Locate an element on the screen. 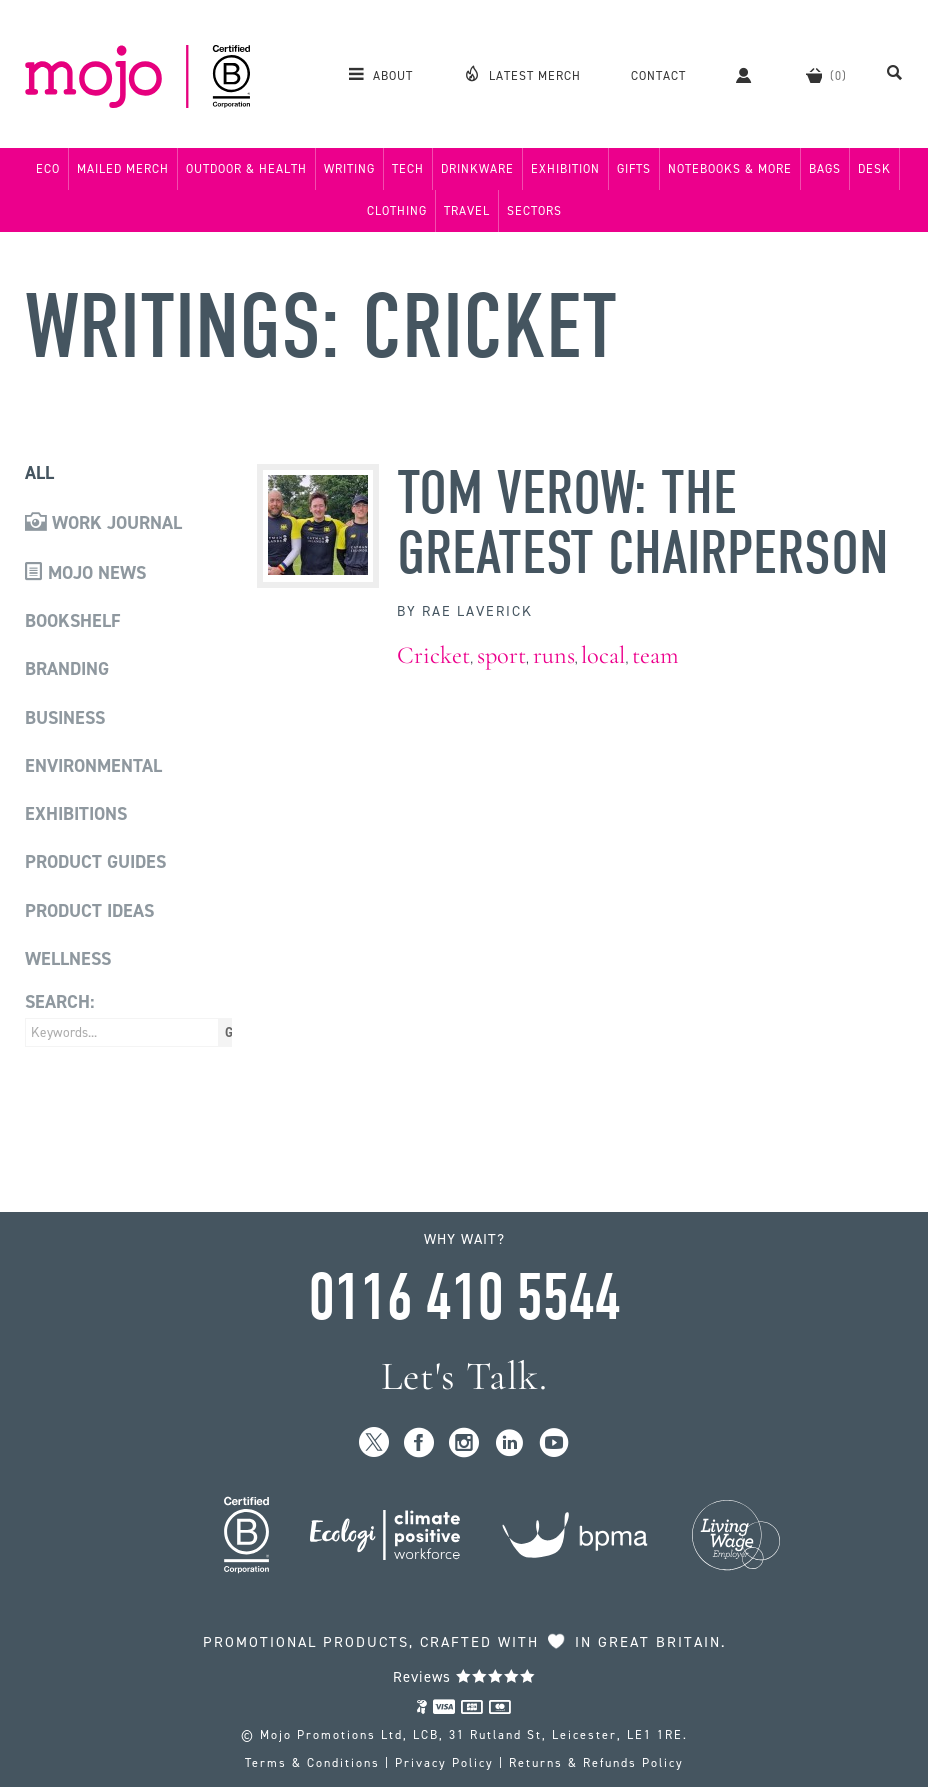  Clothing is located at coordinates (397, 211).